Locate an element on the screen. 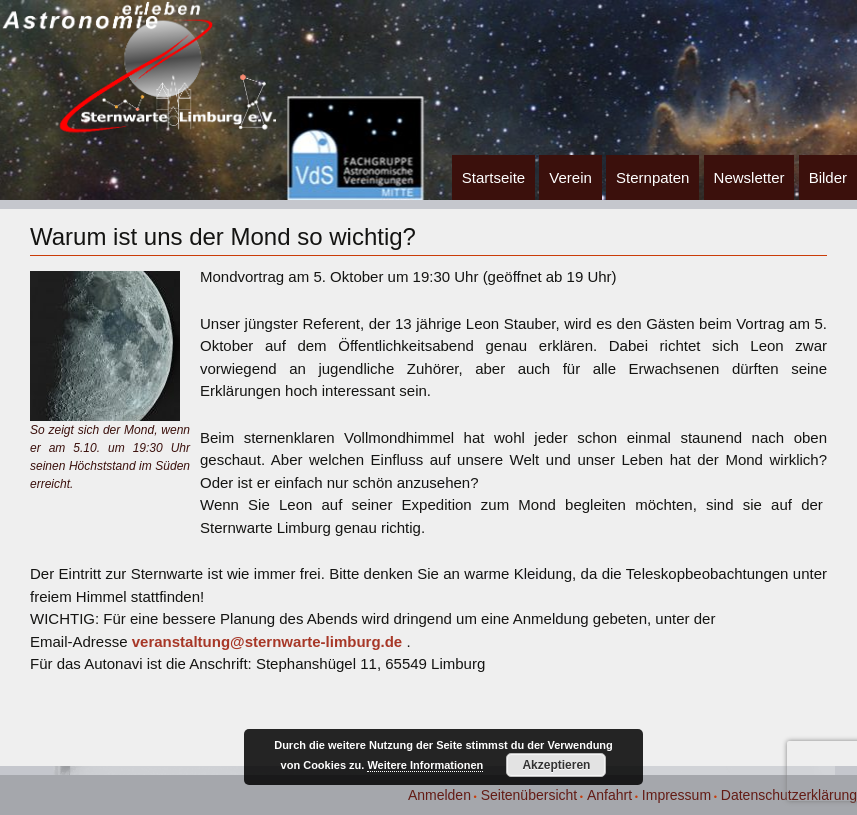 This screenshot has width=857, height=815. Bilder is located at coordinates (828, 177).